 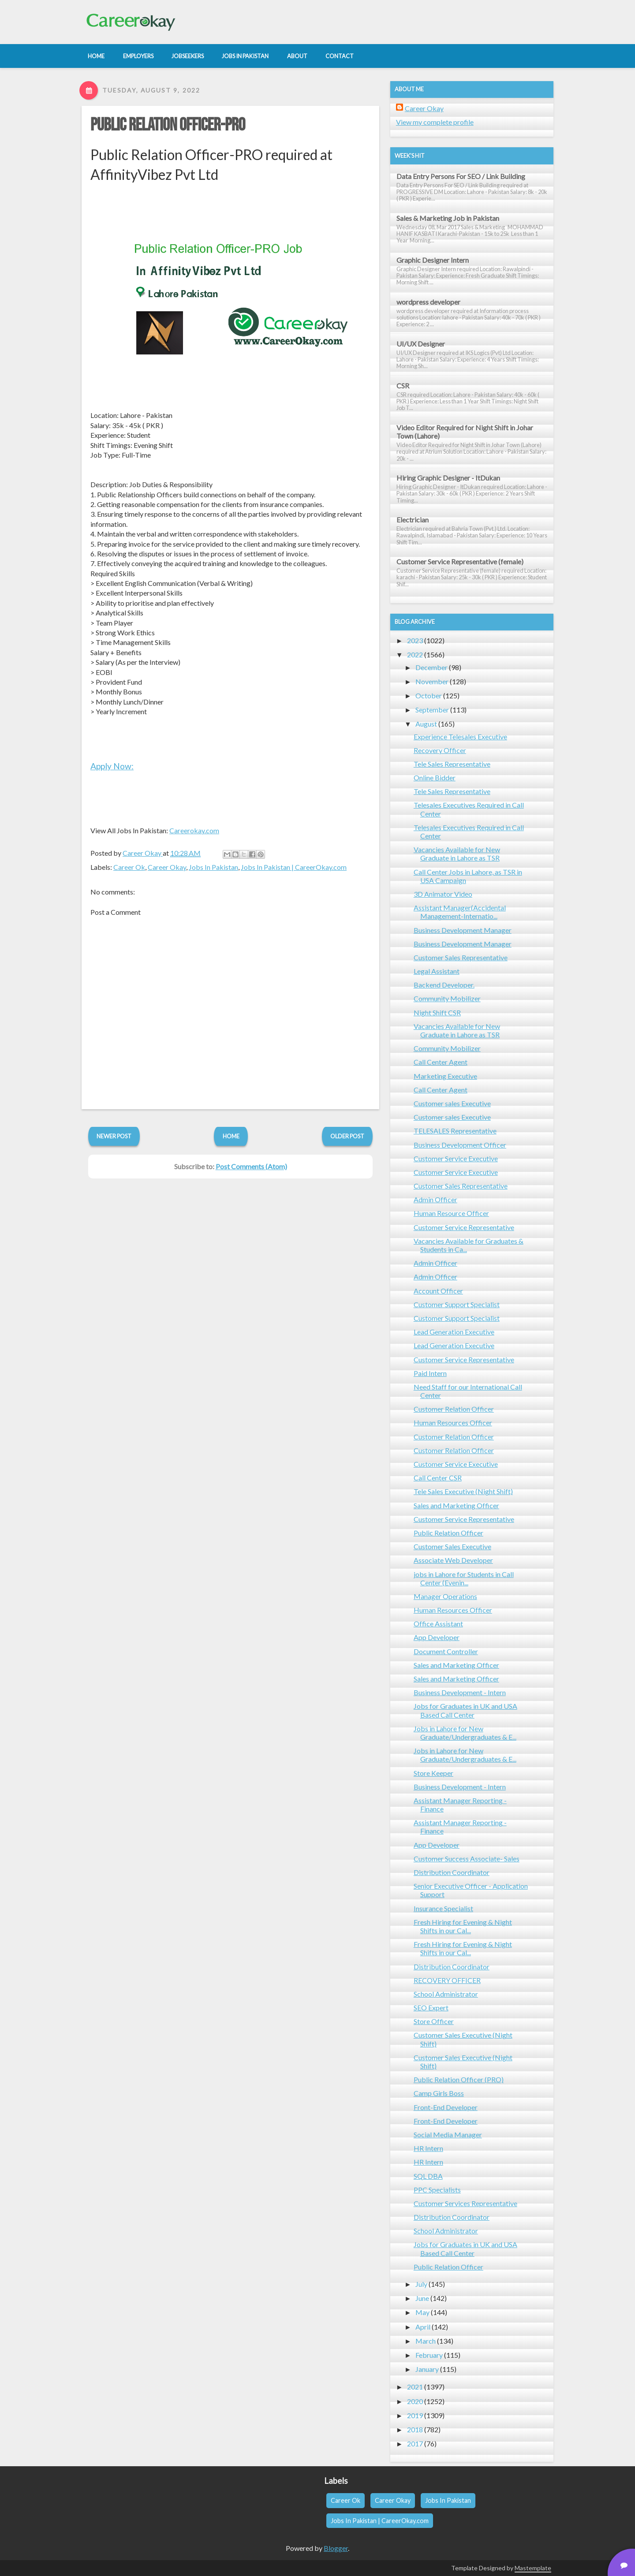 What do you see at coordinates (194, 830) in the screenshot?
I see `Careerokay.com` at bounding box center [194, 830].